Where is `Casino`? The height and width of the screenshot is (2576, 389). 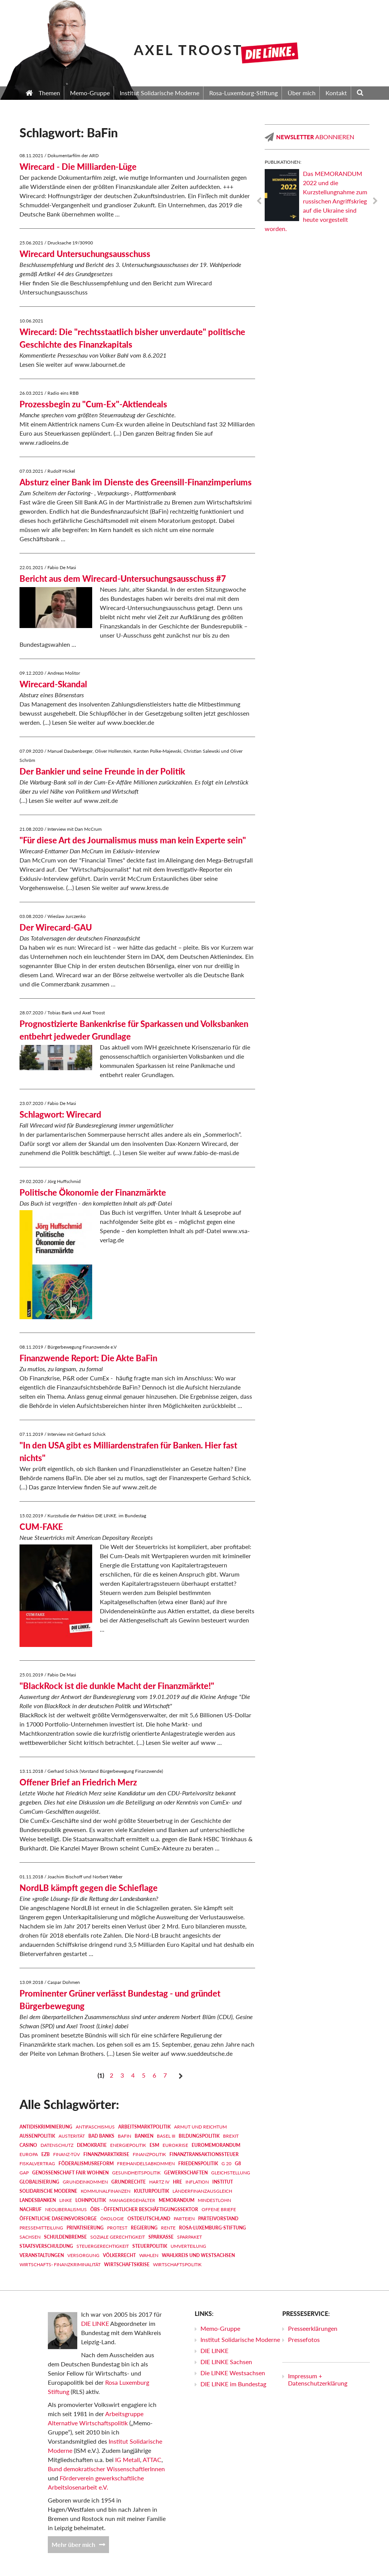 Casino is located at coordinates (28, 2145).